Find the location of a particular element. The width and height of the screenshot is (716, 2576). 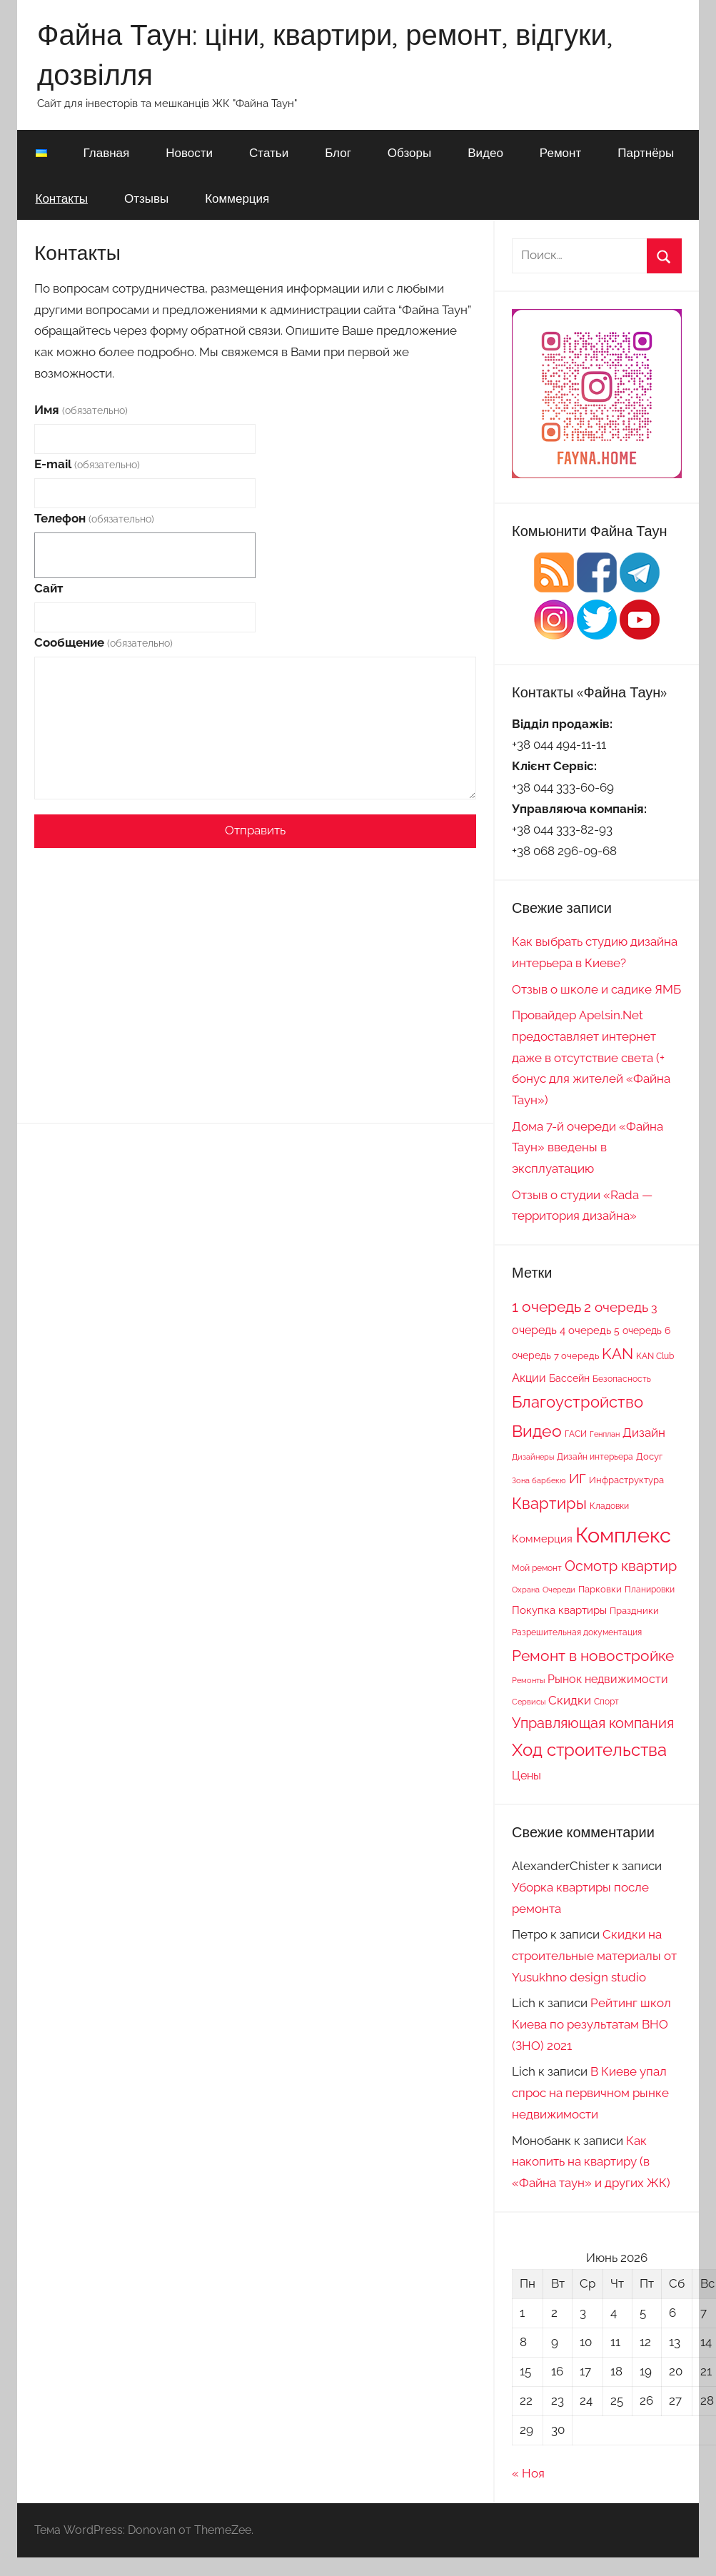

Отзыв о школе и садике ЯМБ is located at coordinates (596, 989).